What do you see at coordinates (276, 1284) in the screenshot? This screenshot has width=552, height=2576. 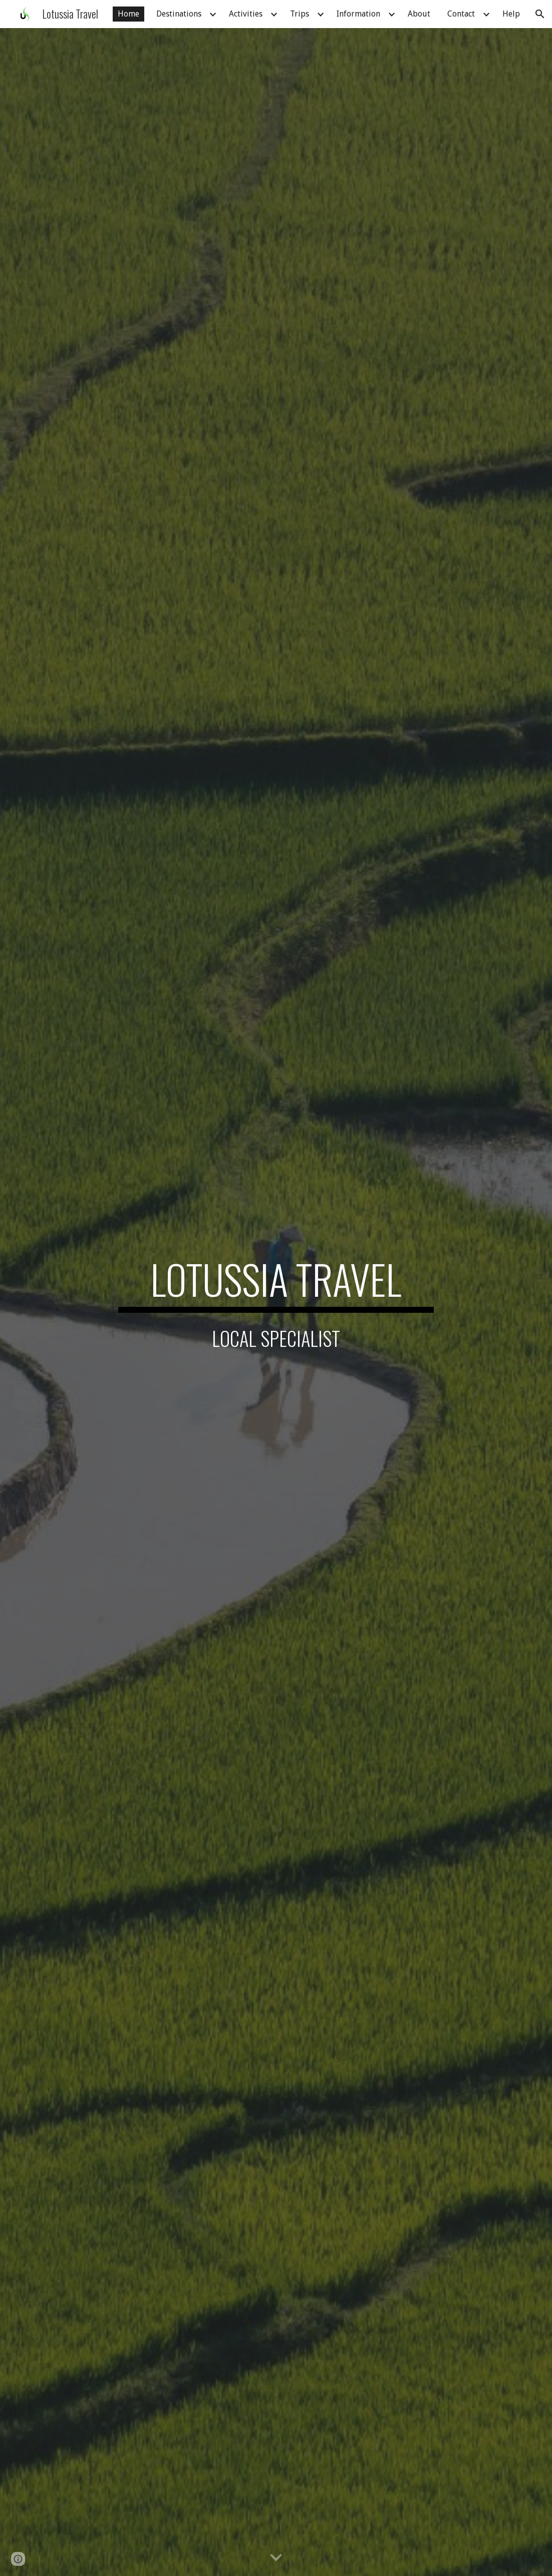 I see `[main]` at bounding box center [276, 1284].